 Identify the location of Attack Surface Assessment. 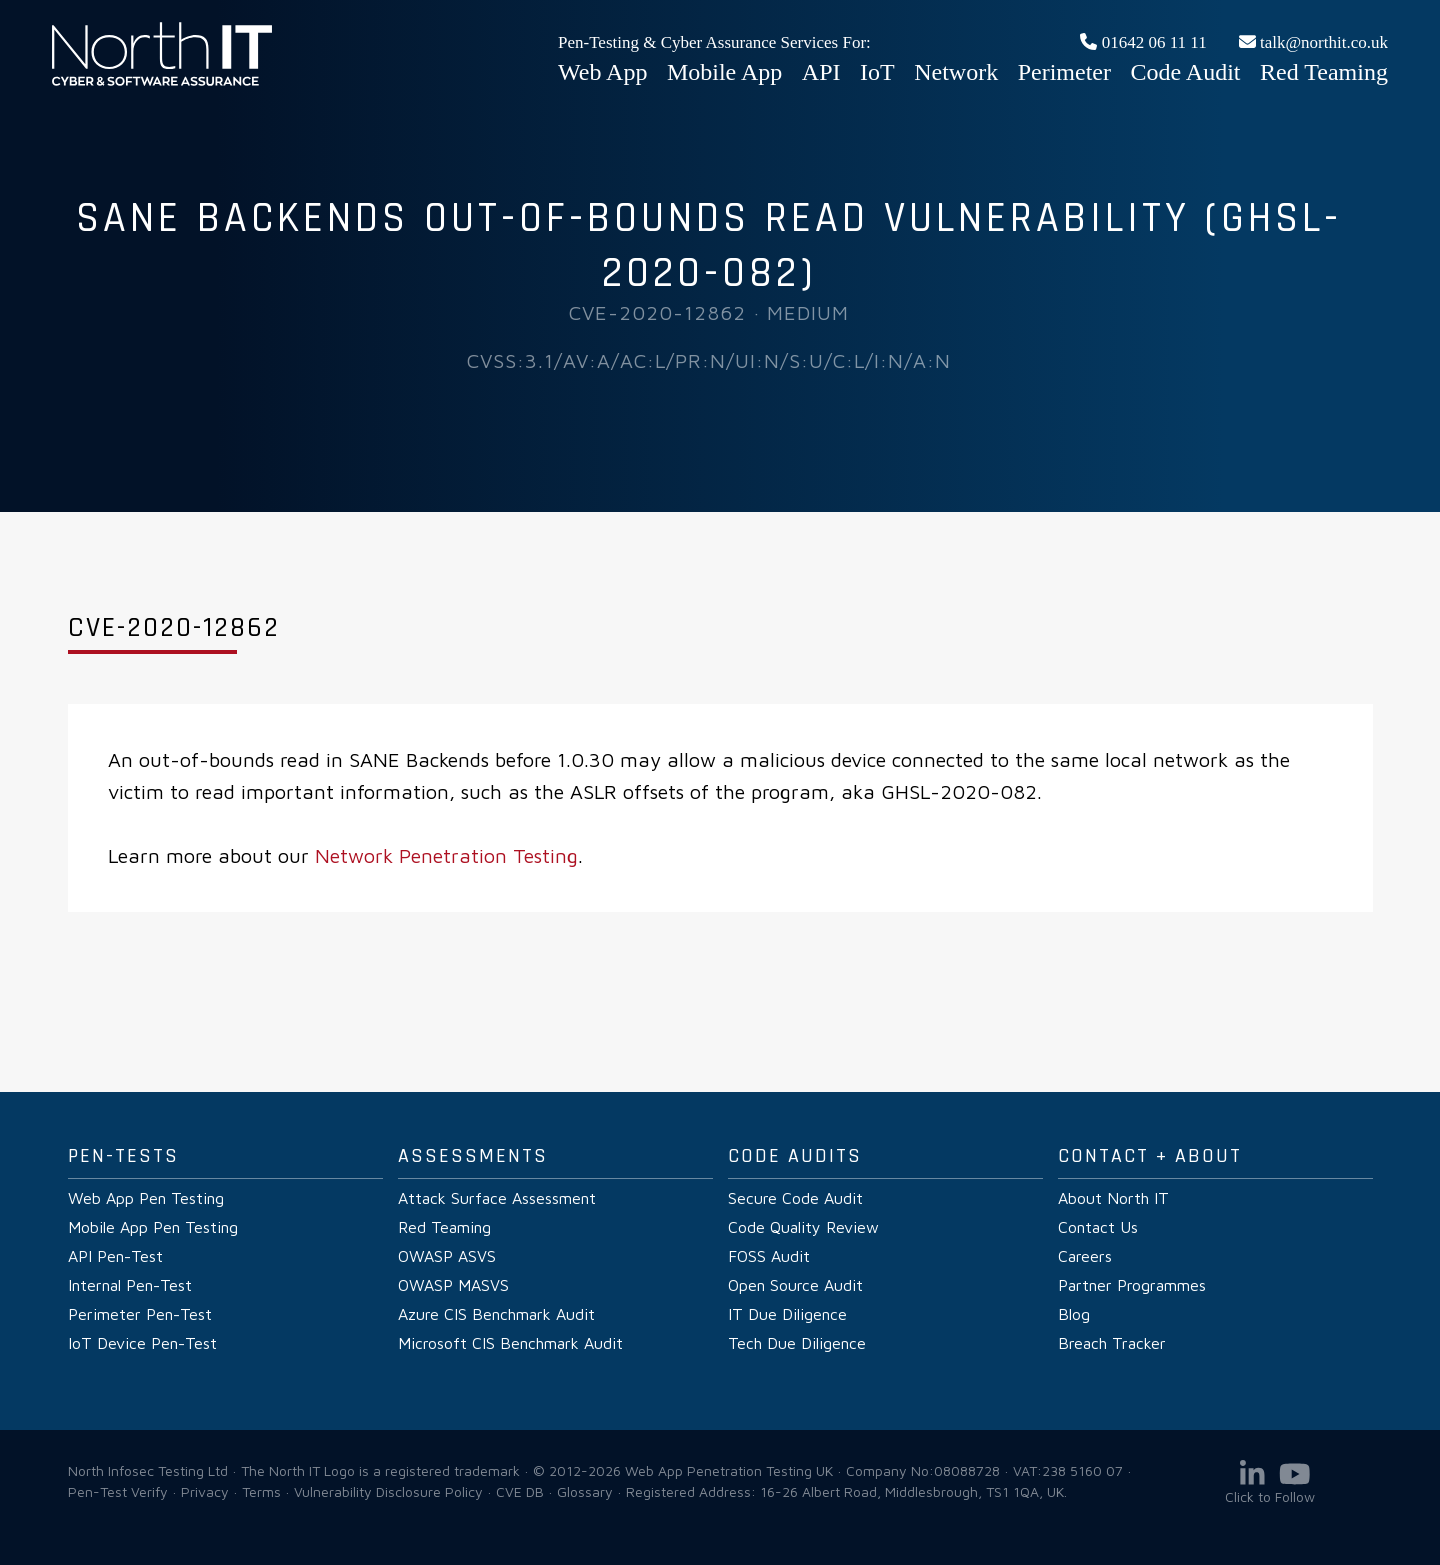
(497, 1198).